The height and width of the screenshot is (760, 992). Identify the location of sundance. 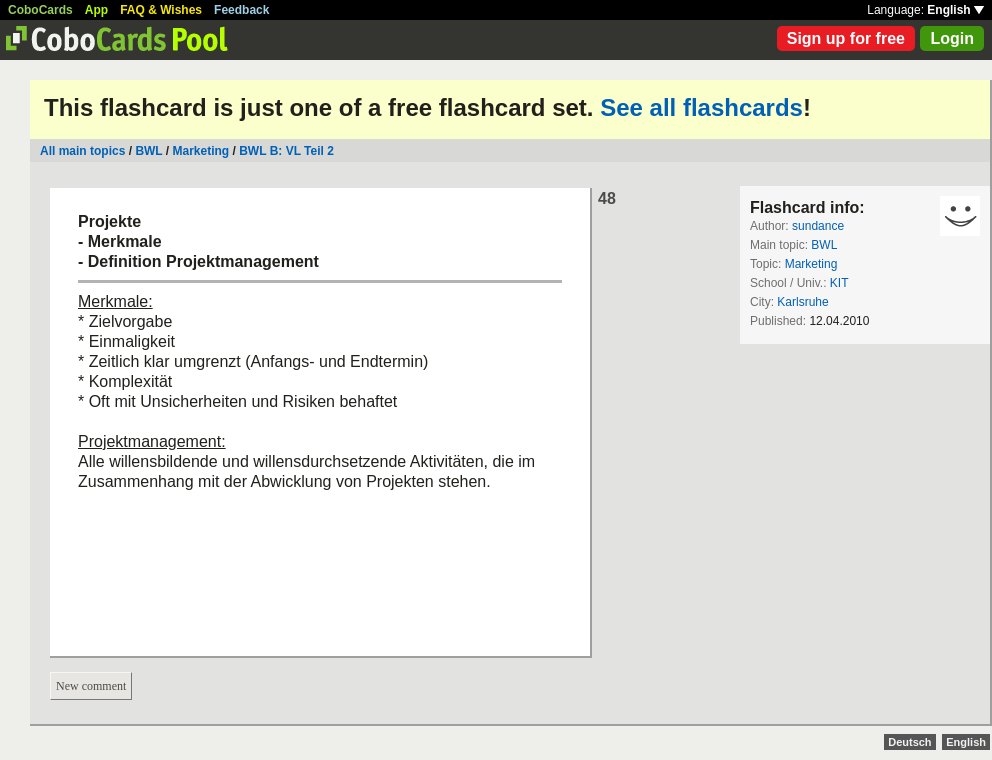
(818, 226).